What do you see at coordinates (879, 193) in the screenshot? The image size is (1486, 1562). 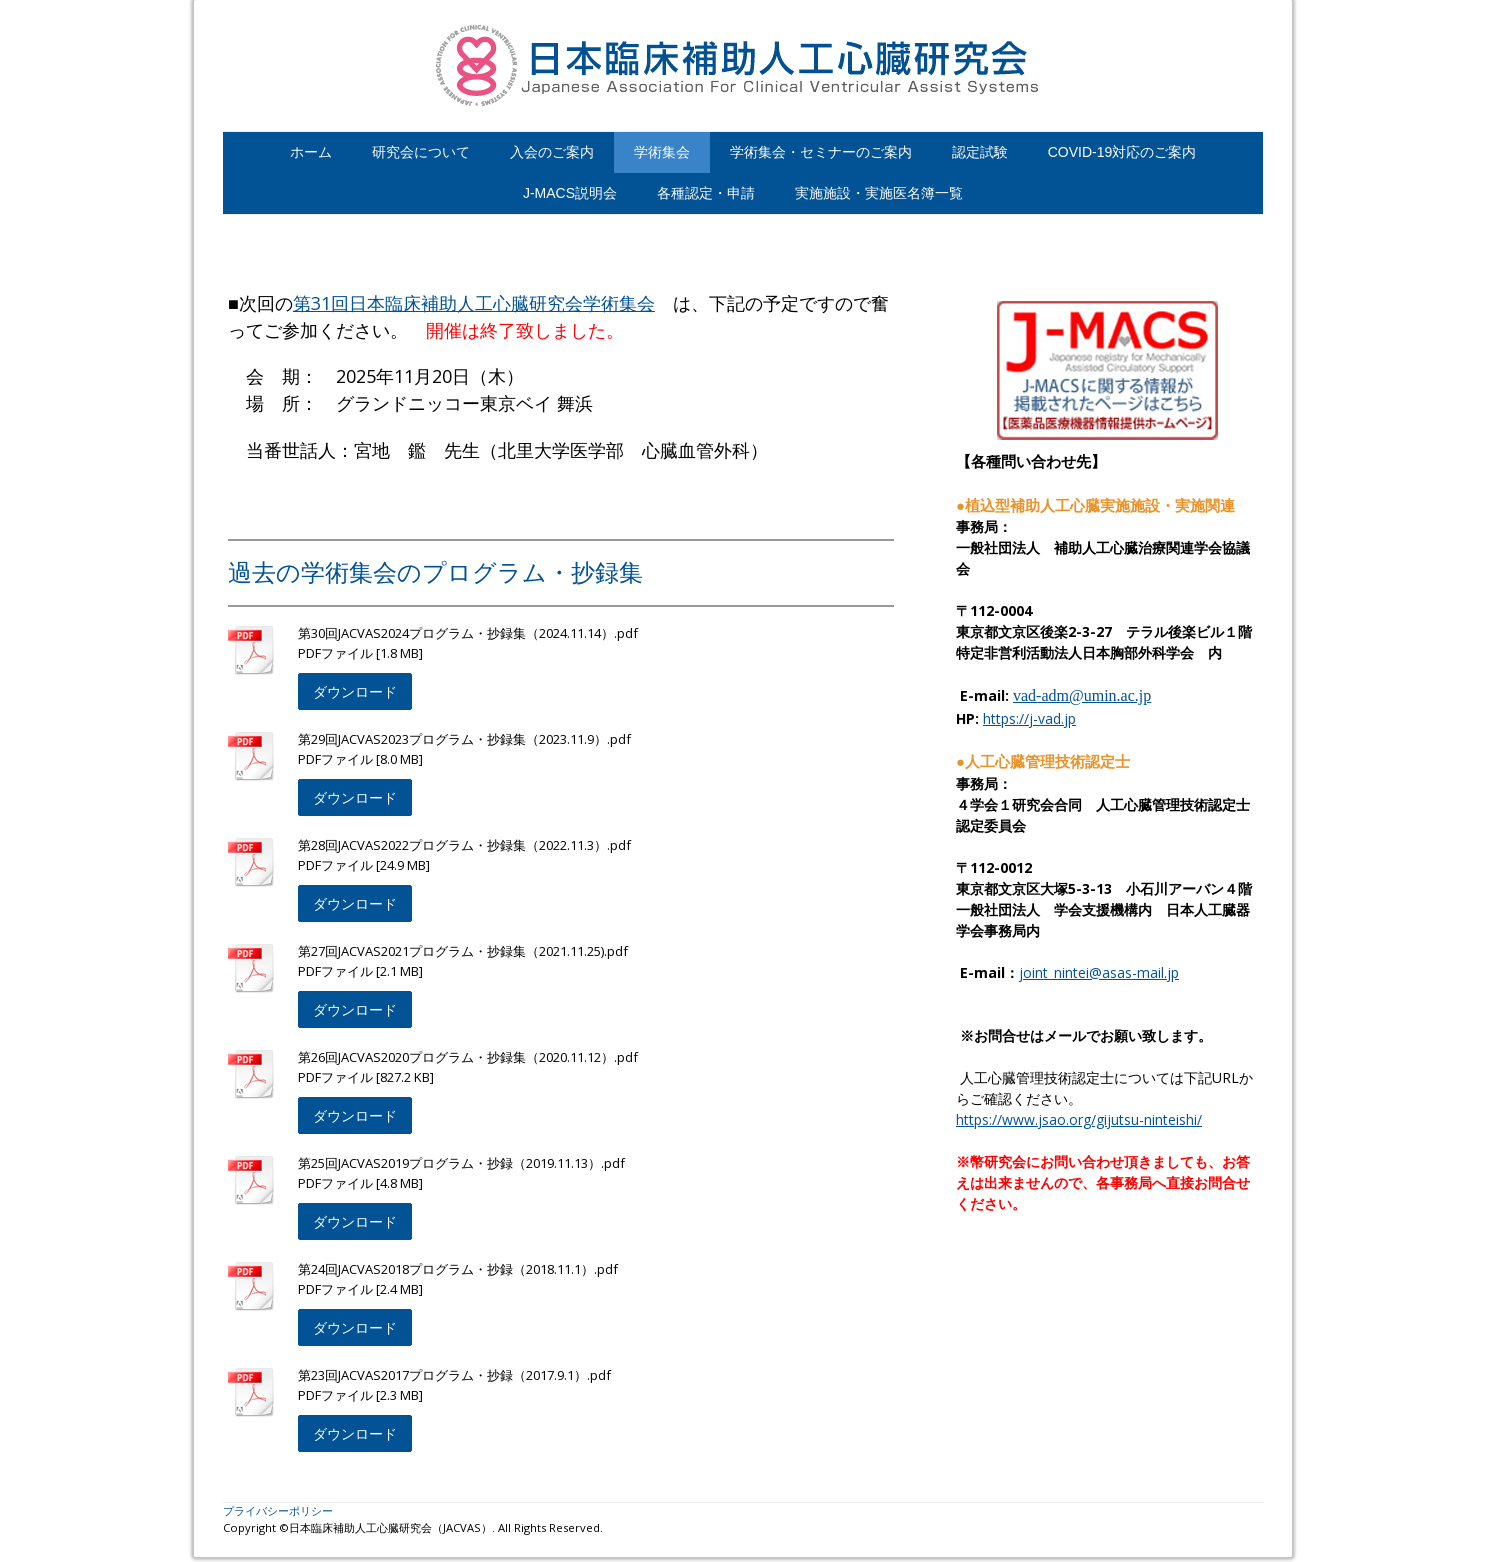 I see `実施施設・実施医名簿一覧` at bounding box center [879, 193].